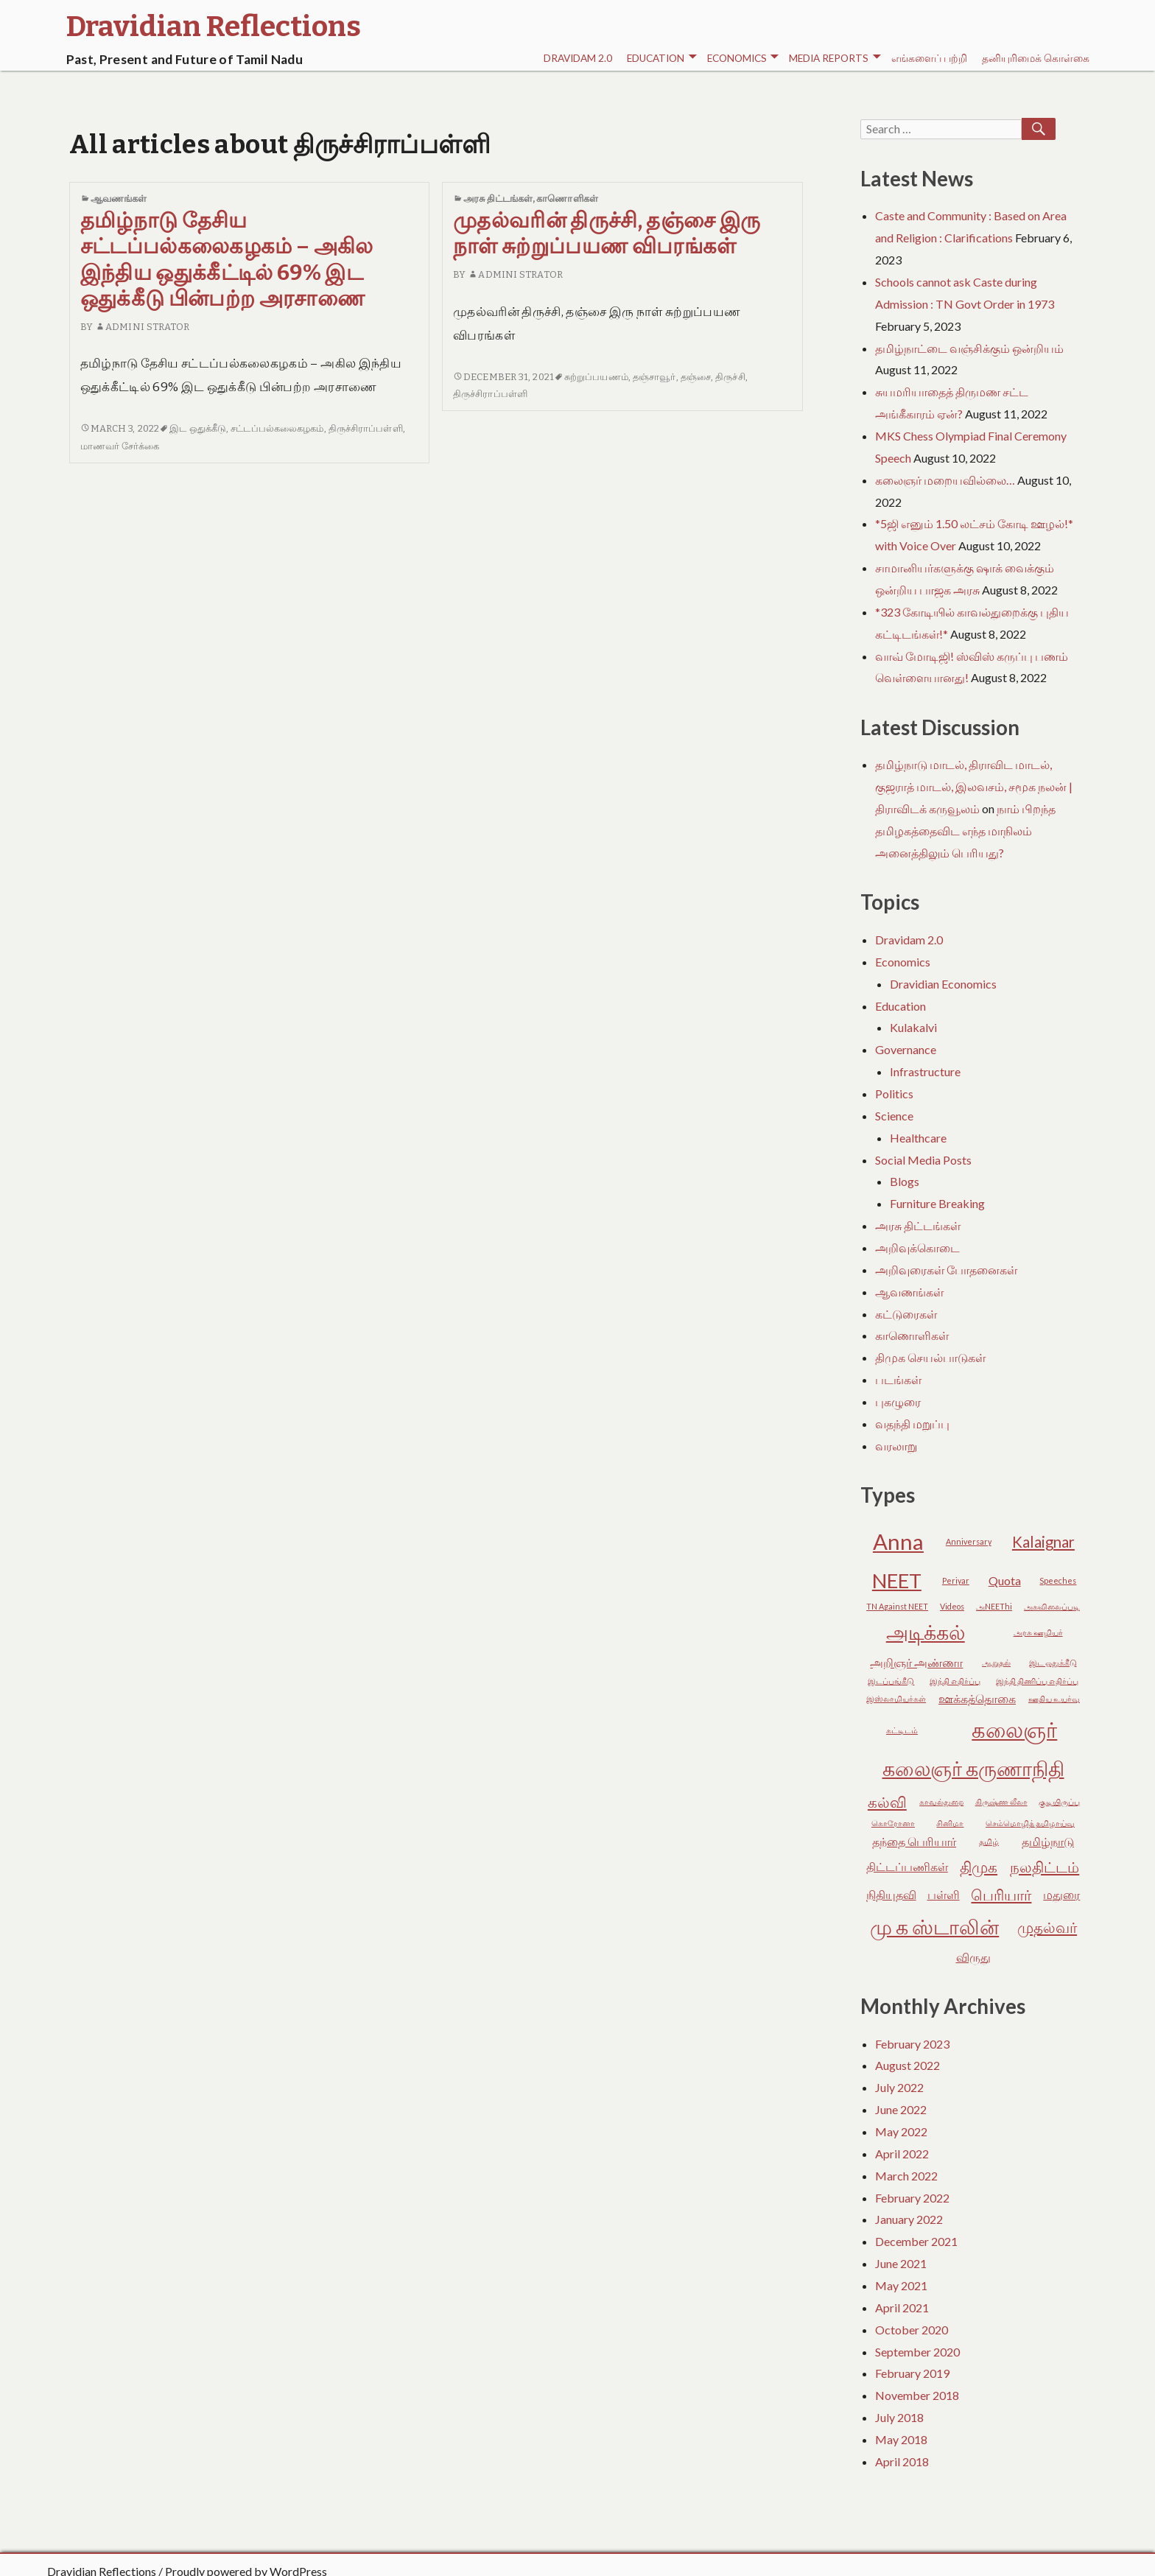  I want to click on Education, so click(661, 58).